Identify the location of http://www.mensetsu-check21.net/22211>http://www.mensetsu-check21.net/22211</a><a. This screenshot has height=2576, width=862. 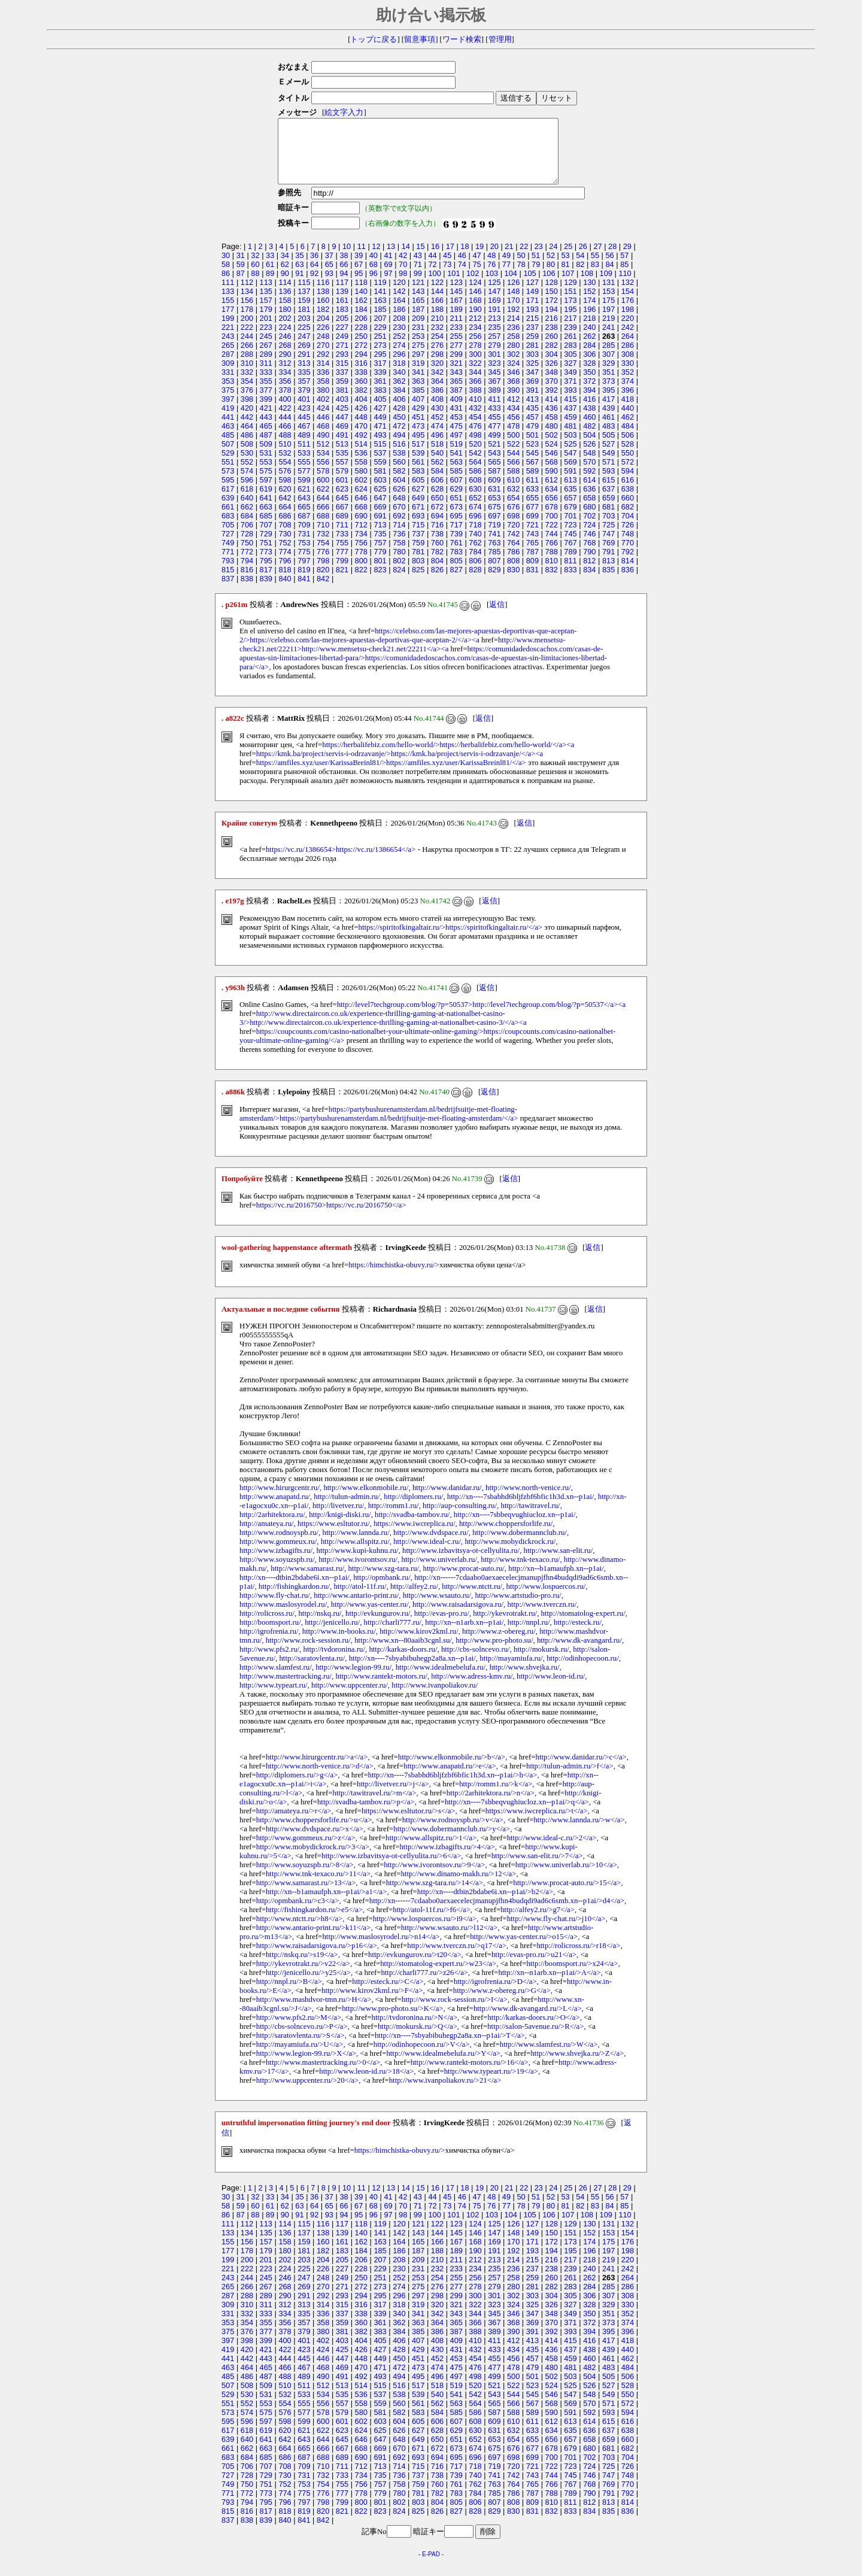
(402, 657).